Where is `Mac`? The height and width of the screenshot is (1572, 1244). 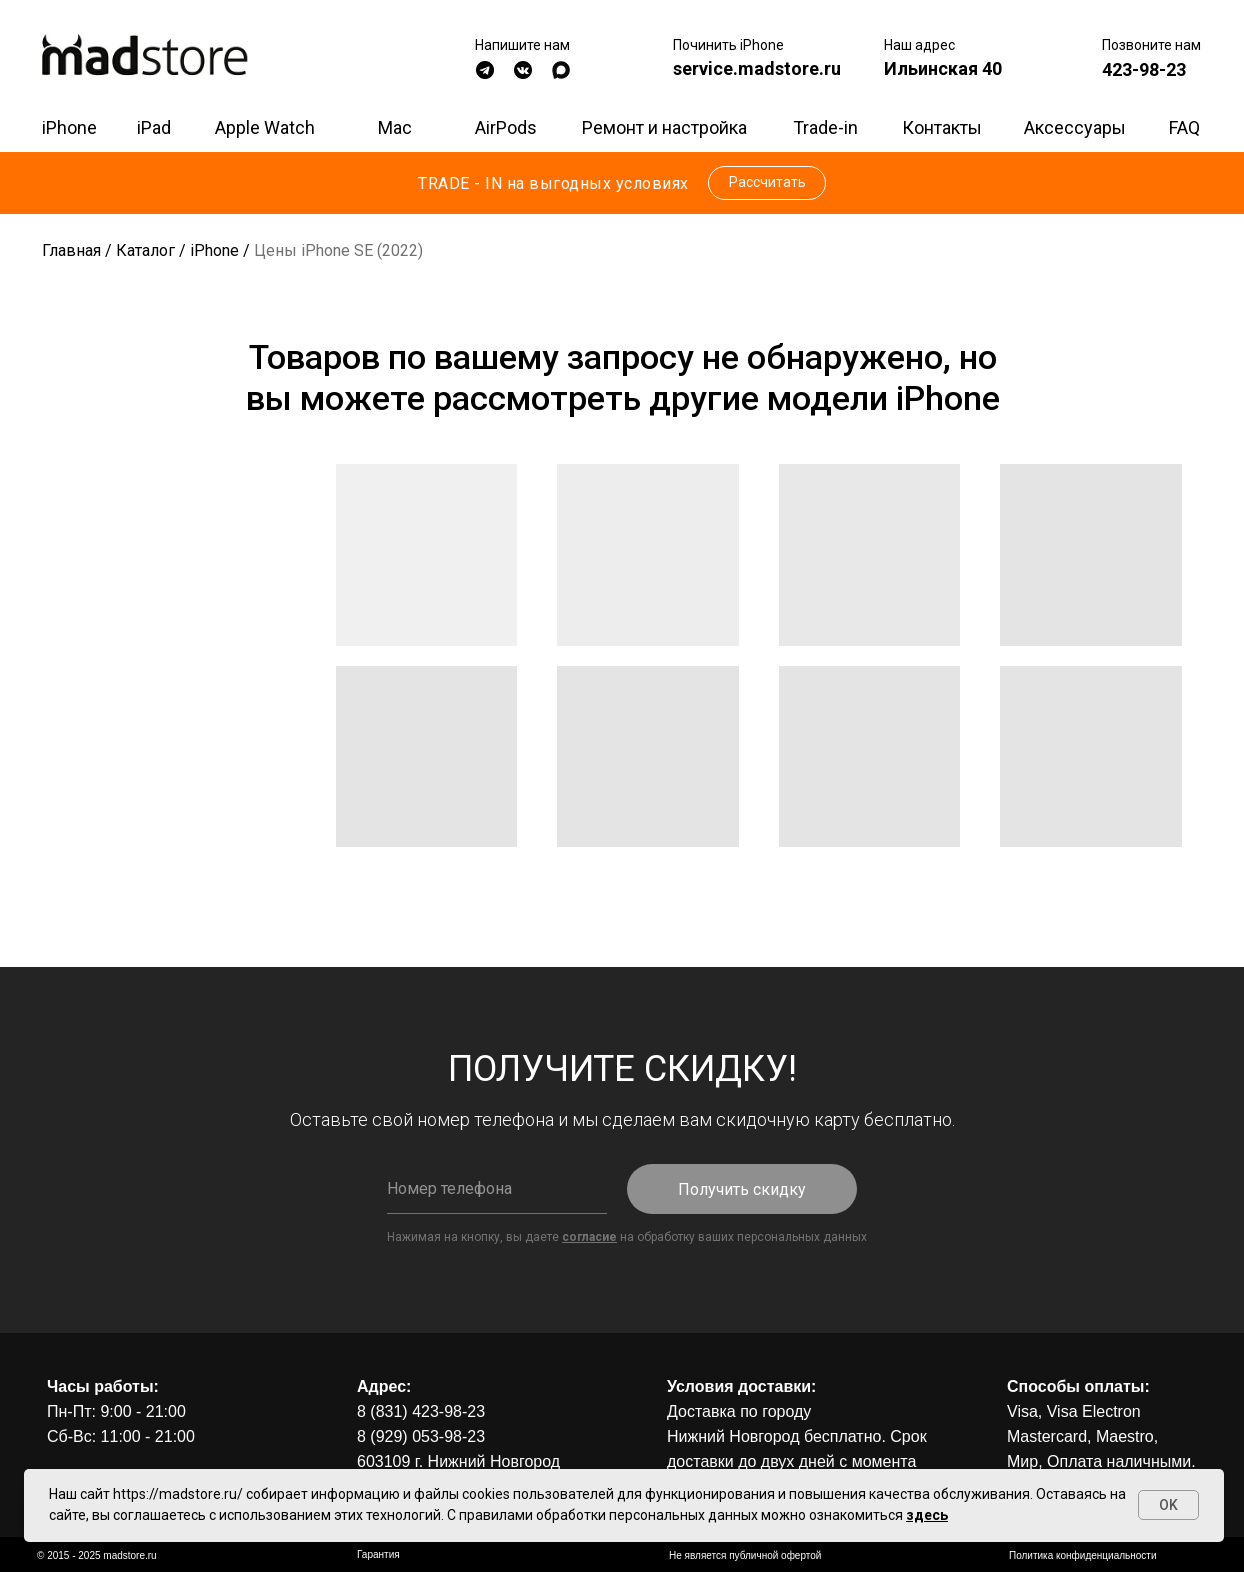 Mac is located at coordinates (395, 127).